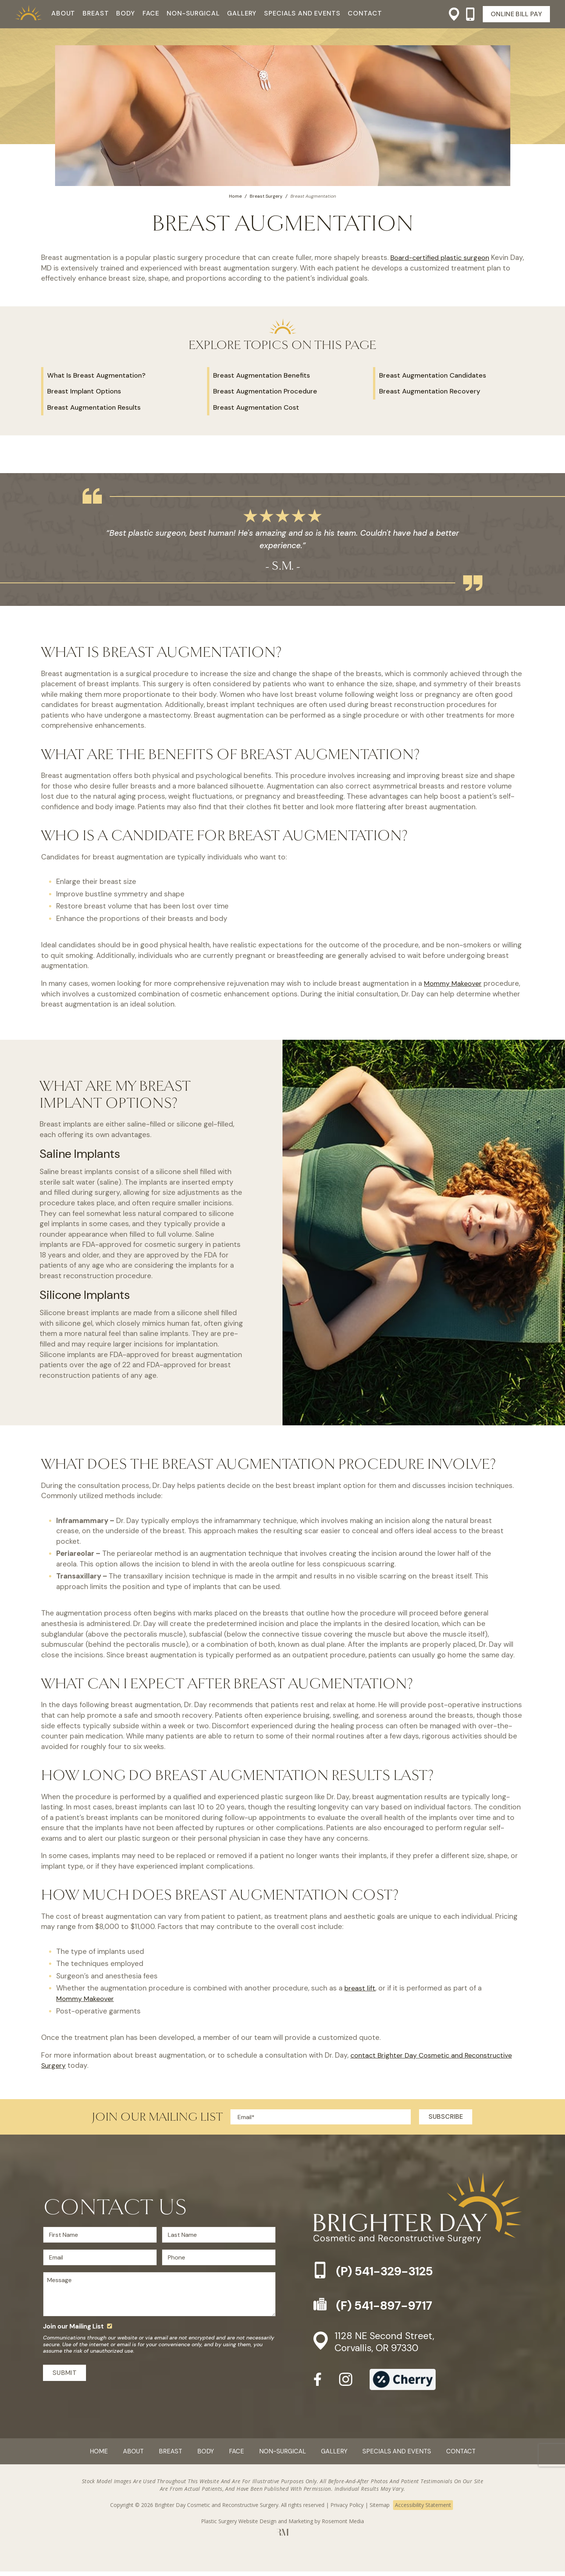 This screenshot has height=2576, width=565. What do you see at coordinates (360, 1988) in the screenshot?
I see `breast lift` at bounding box center [360, 1988].